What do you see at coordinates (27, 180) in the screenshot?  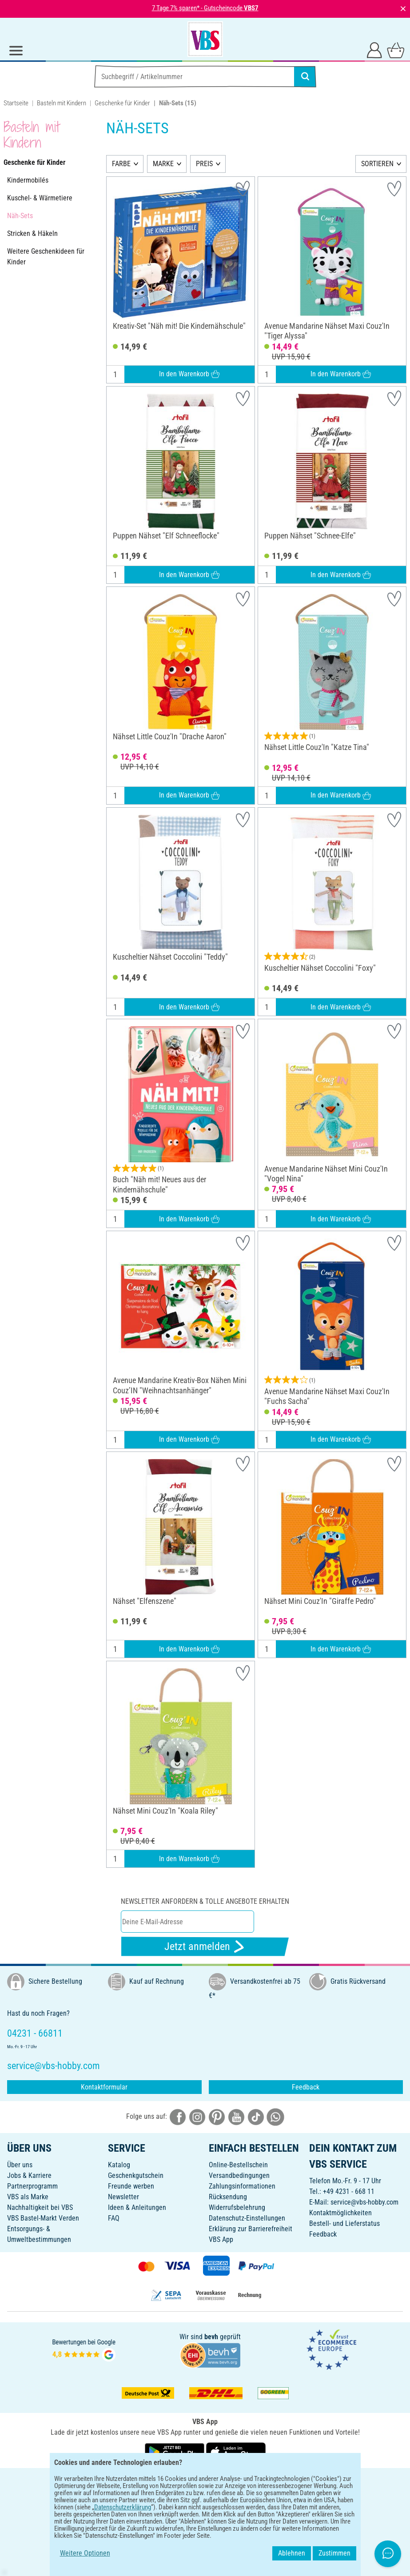 I see `Kindermobilés` at bounding box center [27, 180].